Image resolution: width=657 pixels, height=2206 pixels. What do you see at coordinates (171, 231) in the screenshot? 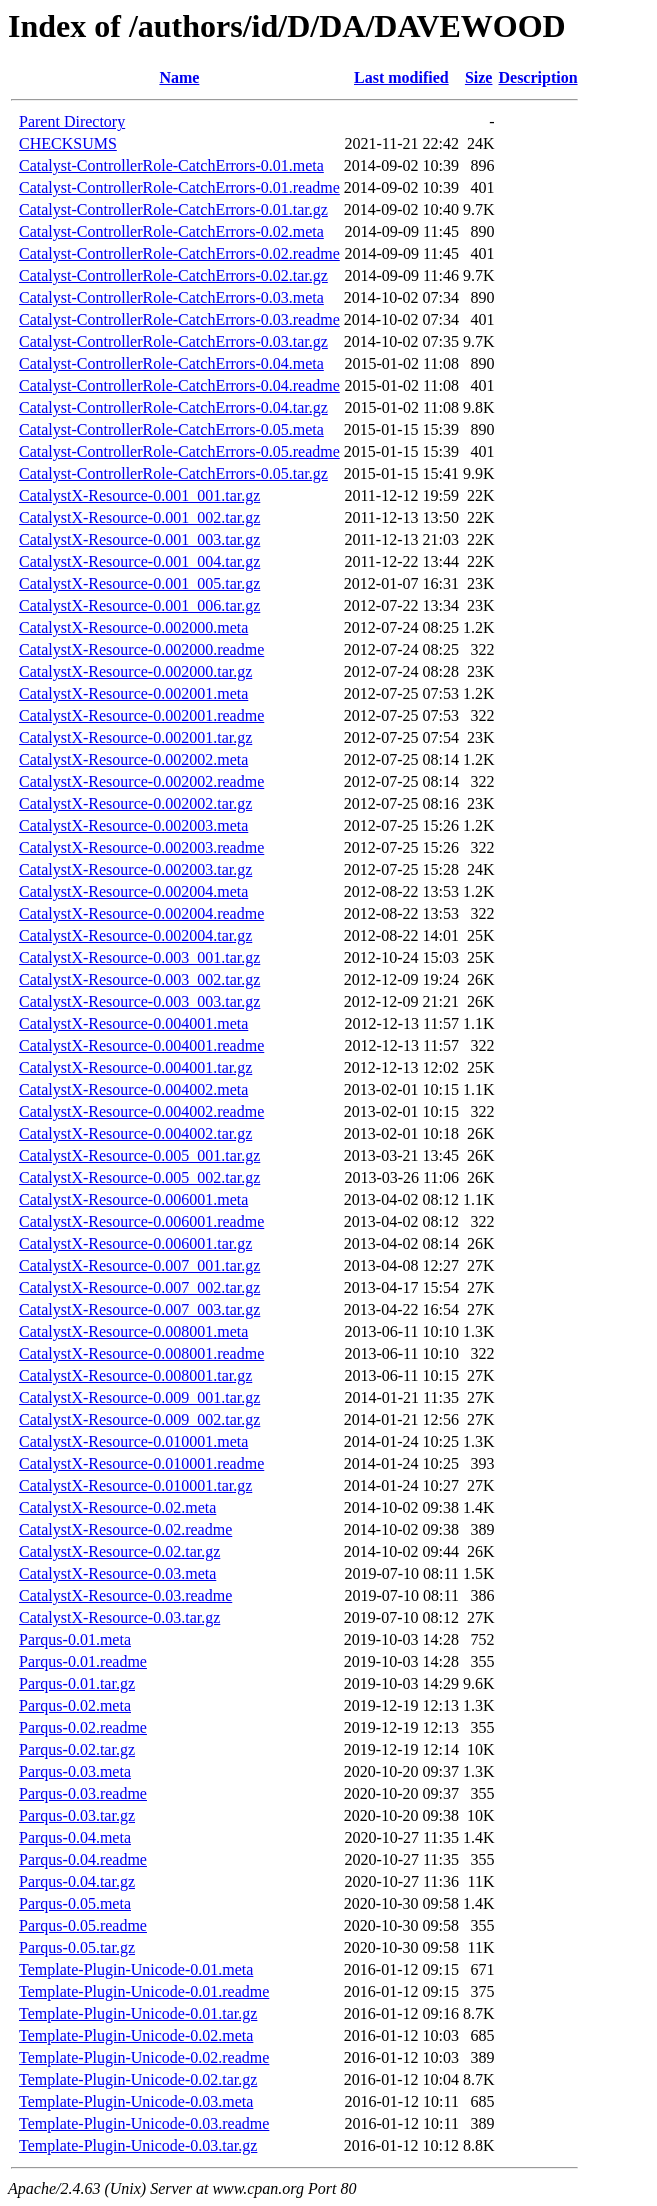
I see `Catalyst-ControllerRole-CatchErrors-0.02.meta` at bounding box center [171, 231].